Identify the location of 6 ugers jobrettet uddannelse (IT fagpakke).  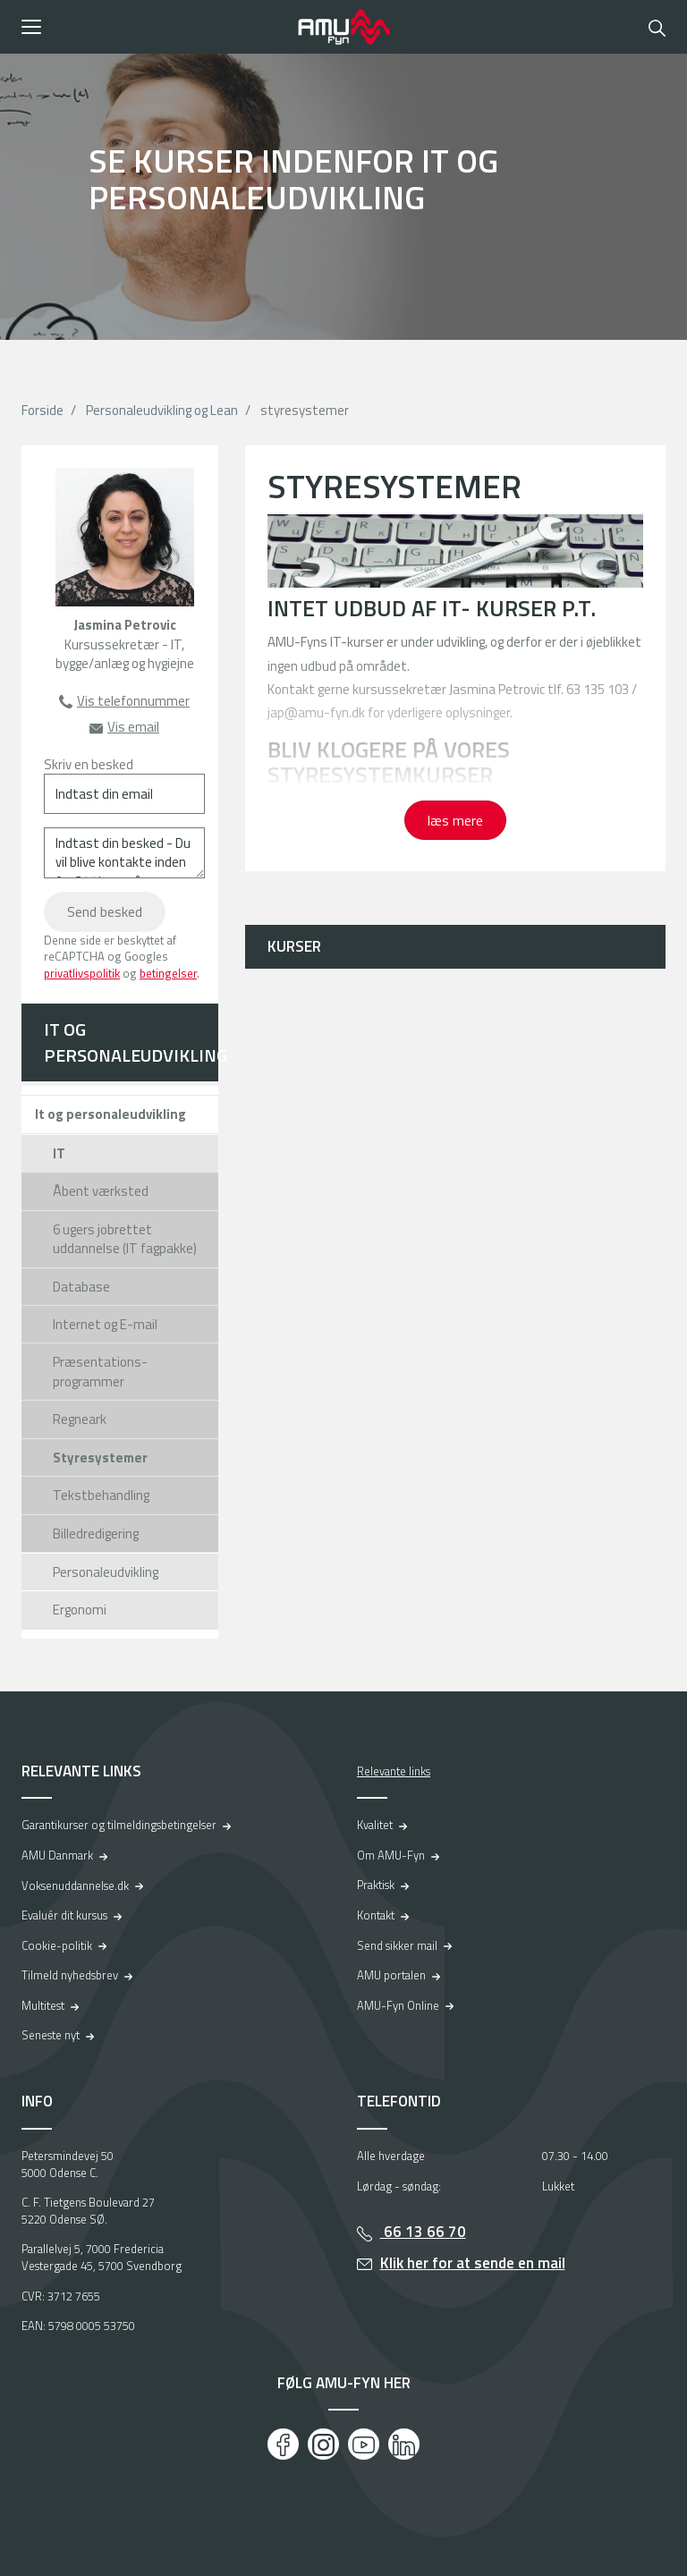
(125, 1238).